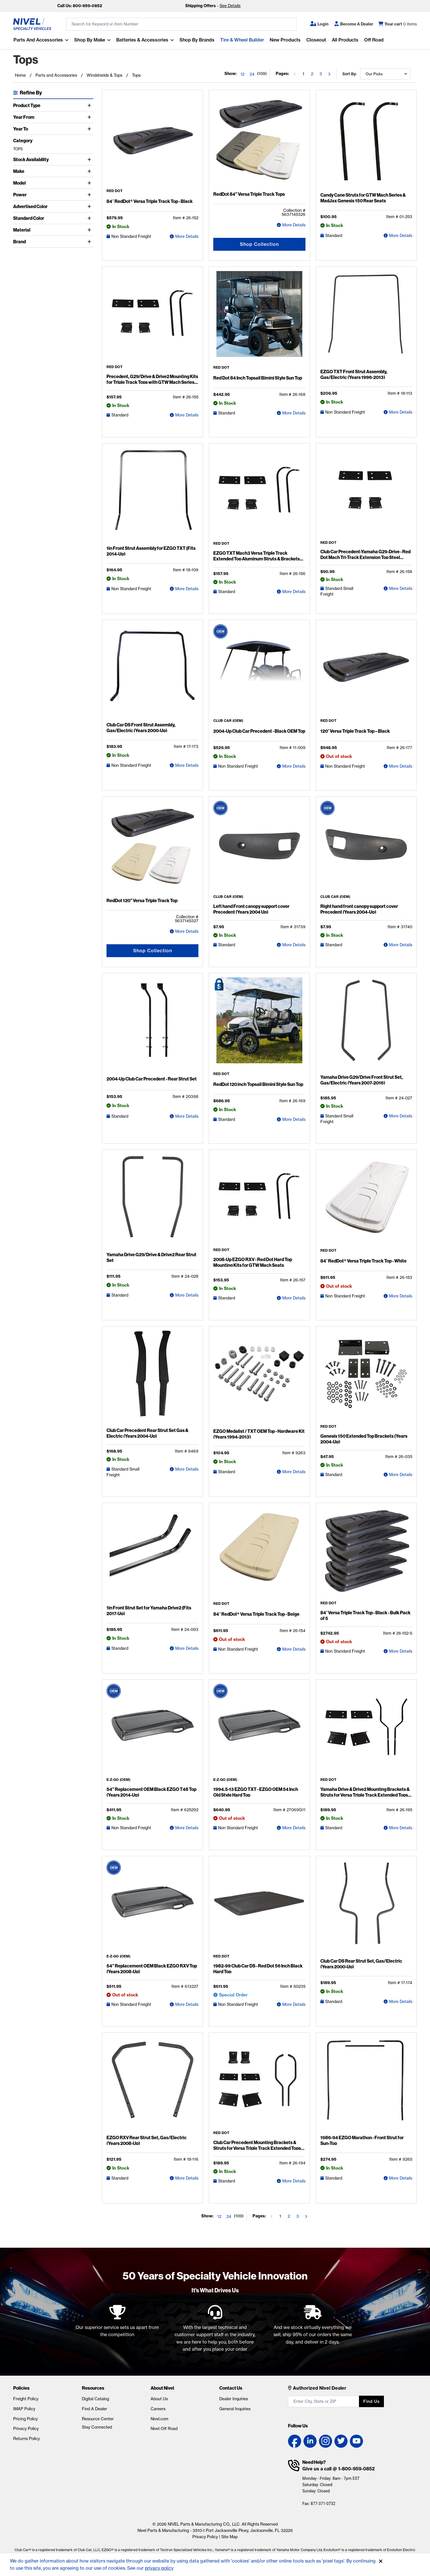  What do you see at coordinates (293, 413) in the screenshot?
I see `More Details [Red Dot 84 Inch Topsail Bimini Style Sun Top Detail Page]` at bounding box center [293, 413].